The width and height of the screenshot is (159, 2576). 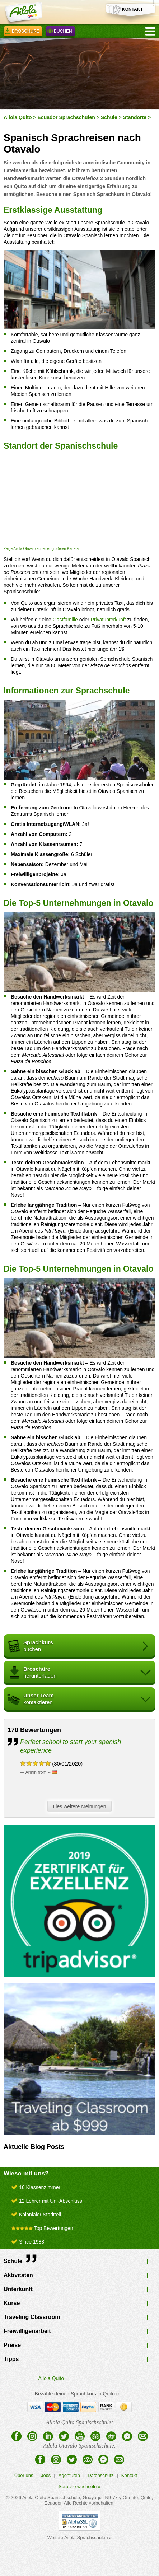 I want to click on Tipps, so click(x=11, y=2359).